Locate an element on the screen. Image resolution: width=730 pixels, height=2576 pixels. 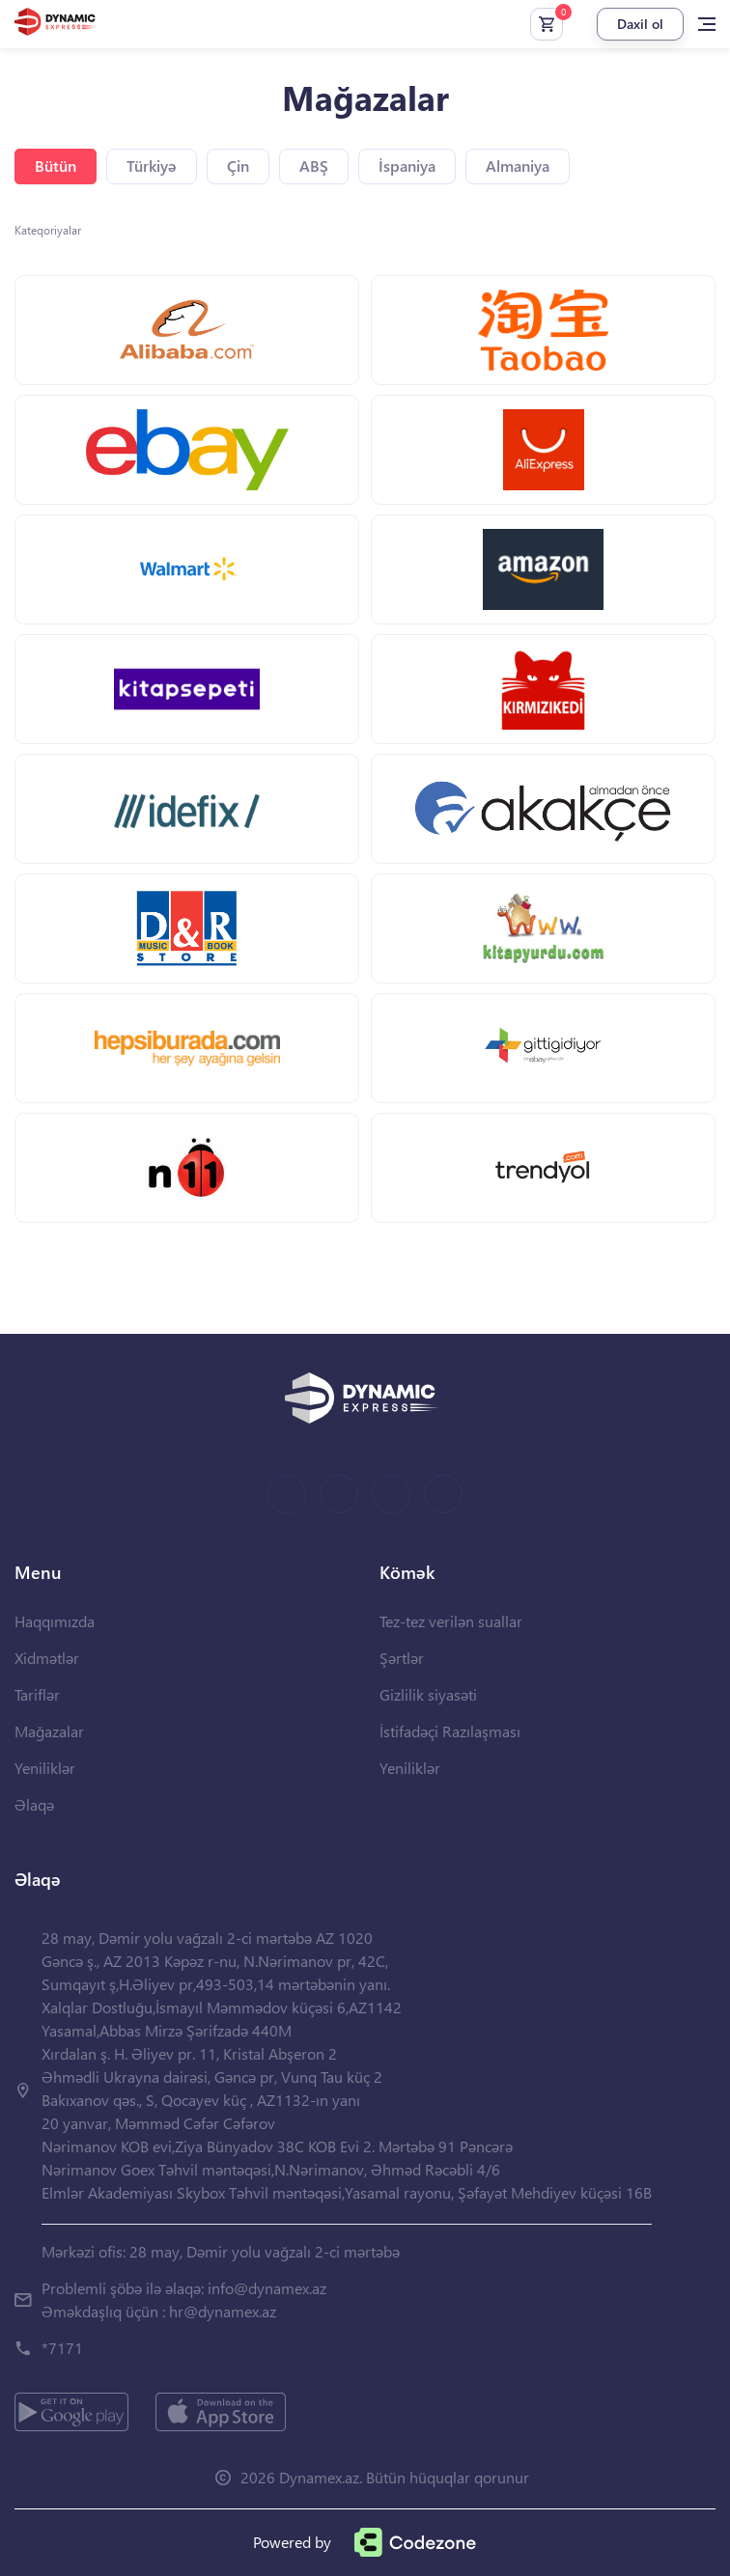
Bütün is located at coordinates (55, 165).